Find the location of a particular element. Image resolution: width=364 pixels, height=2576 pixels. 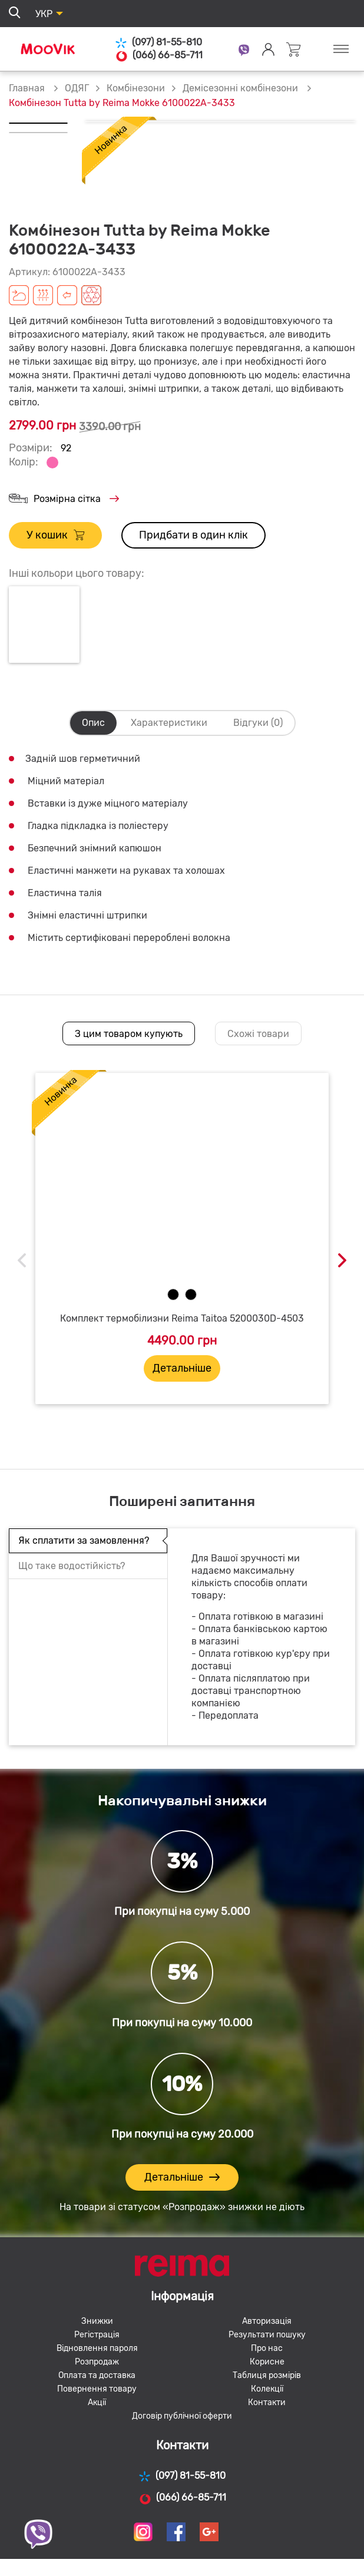

Знижки is located at coordinates (97, 2321).